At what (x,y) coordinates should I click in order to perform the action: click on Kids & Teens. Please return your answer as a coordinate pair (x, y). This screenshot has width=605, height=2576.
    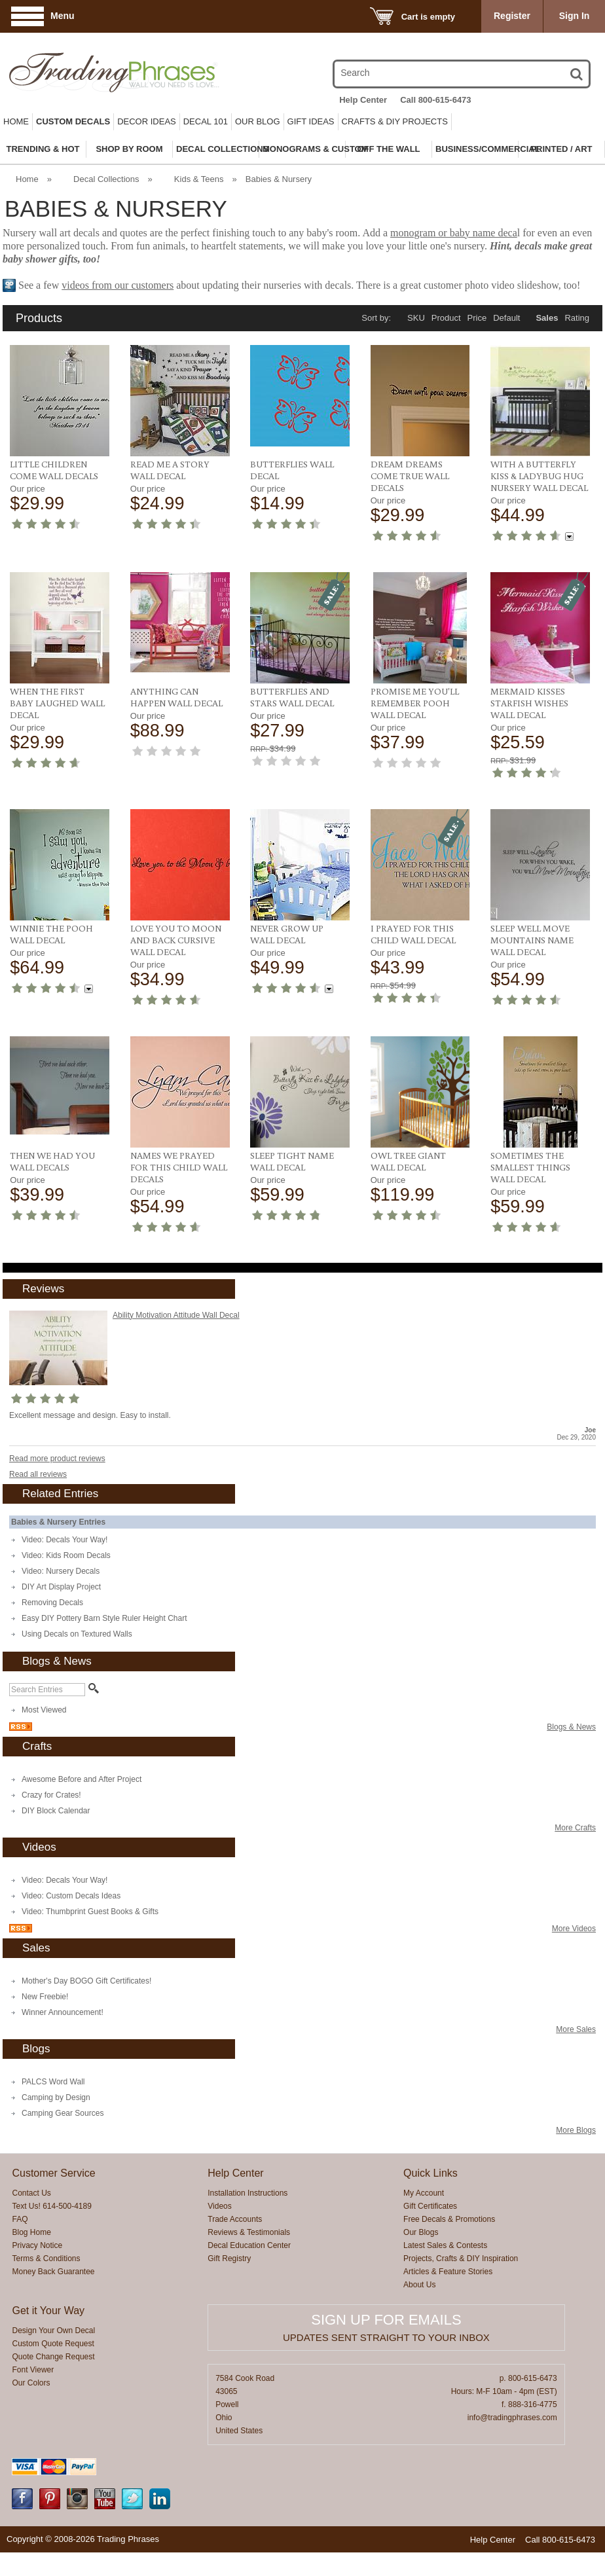
    Looking at the image, I should click on (199, 179).